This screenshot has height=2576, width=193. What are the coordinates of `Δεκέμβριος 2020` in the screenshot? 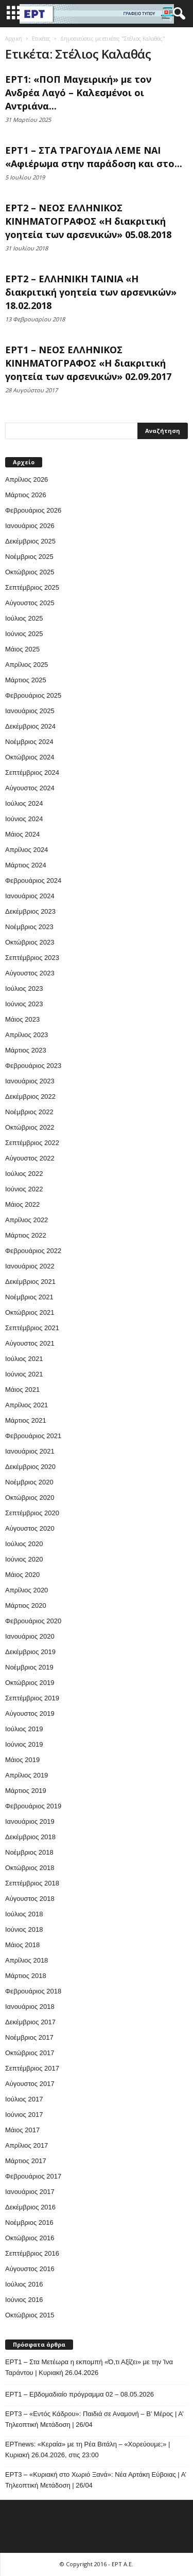 It's located at (30, 1467).